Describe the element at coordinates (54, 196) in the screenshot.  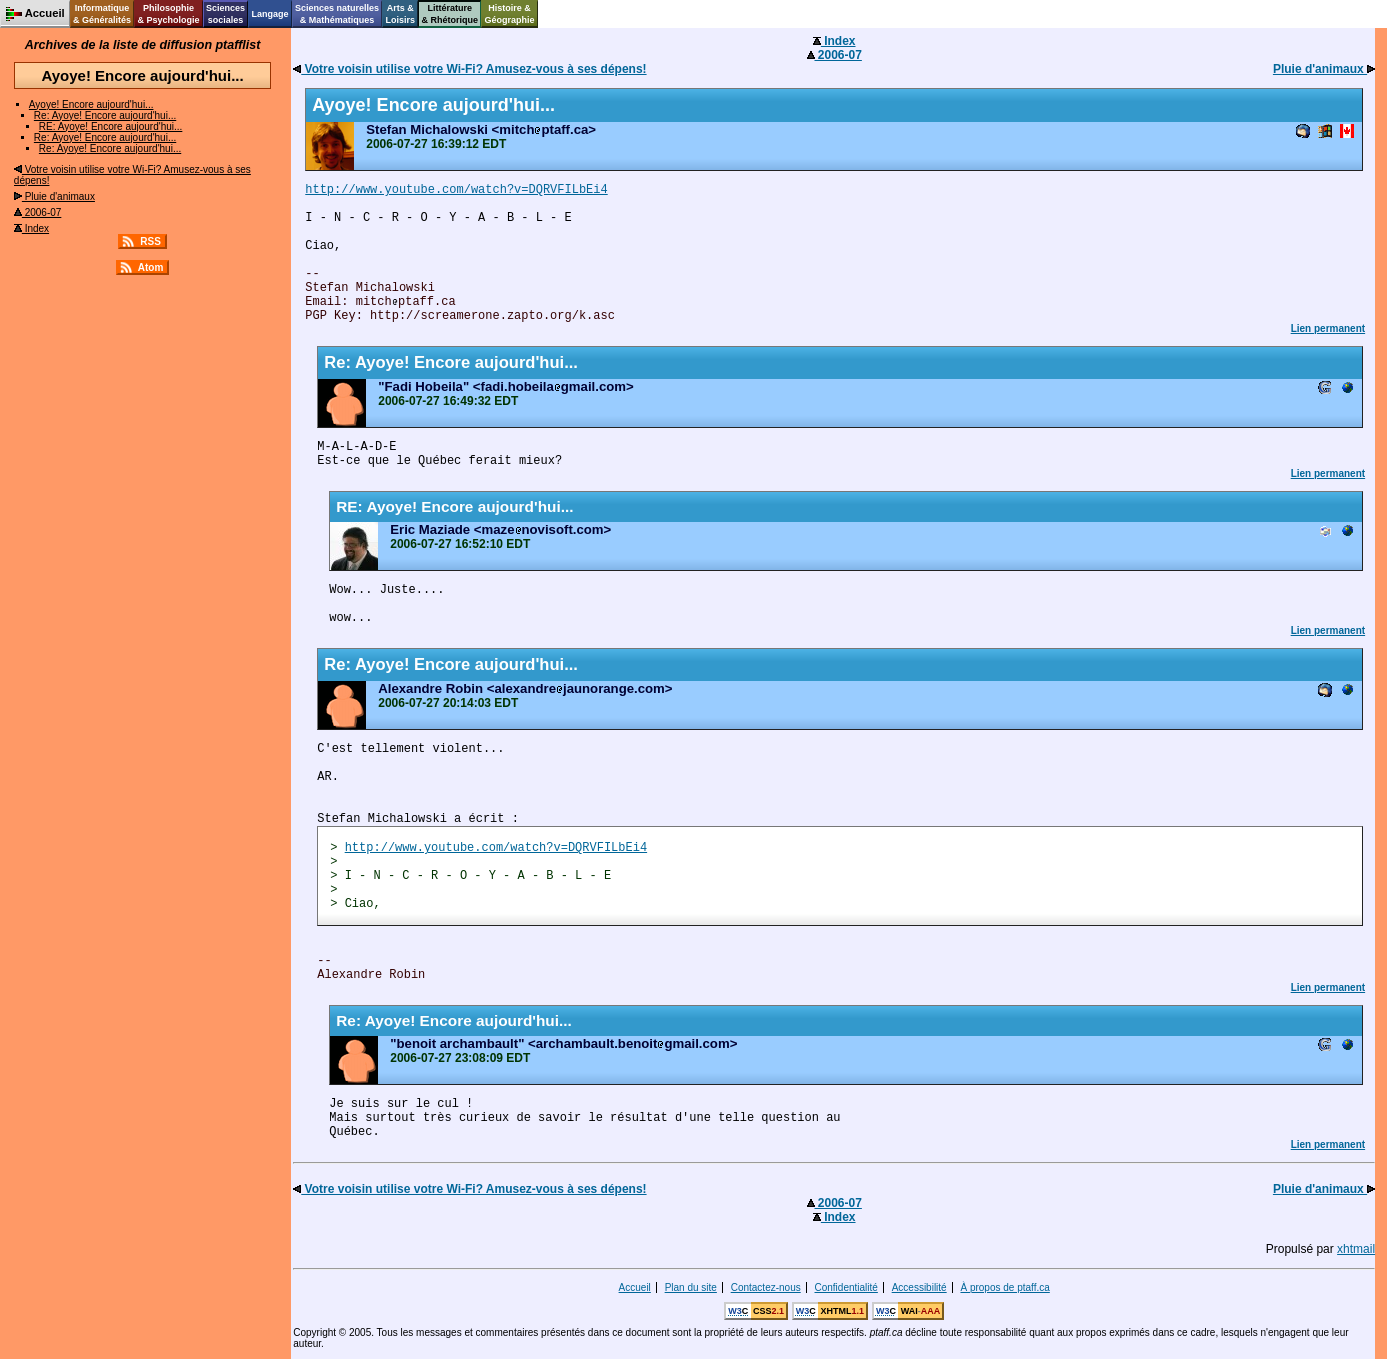
I see `Pluie d'animaux` at that location.